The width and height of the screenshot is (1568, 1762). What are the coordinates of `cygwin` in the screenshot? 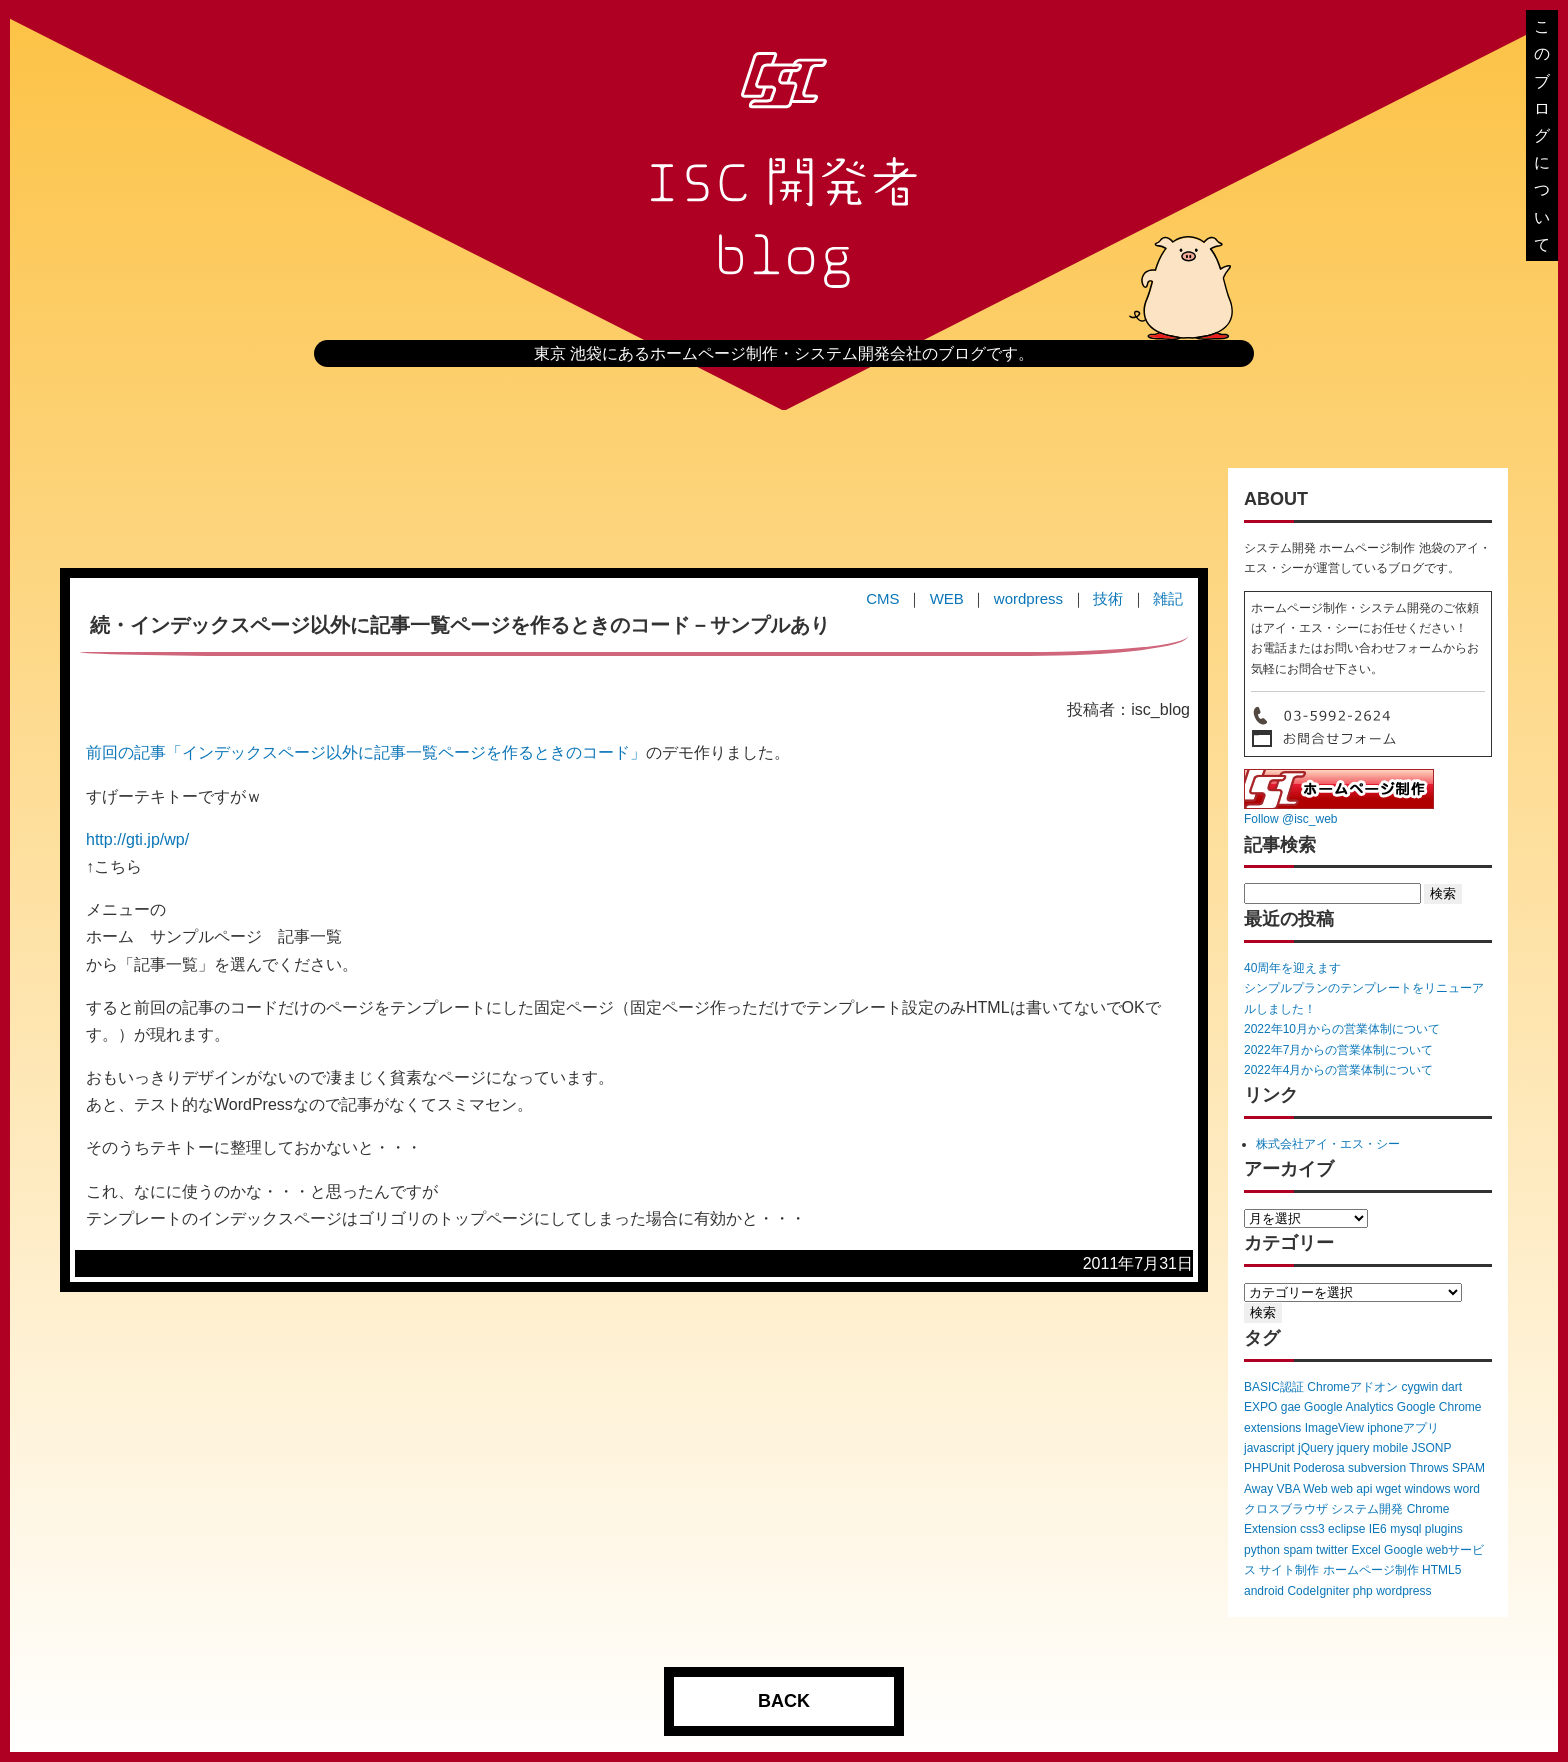 It's located at (1419, 1387).